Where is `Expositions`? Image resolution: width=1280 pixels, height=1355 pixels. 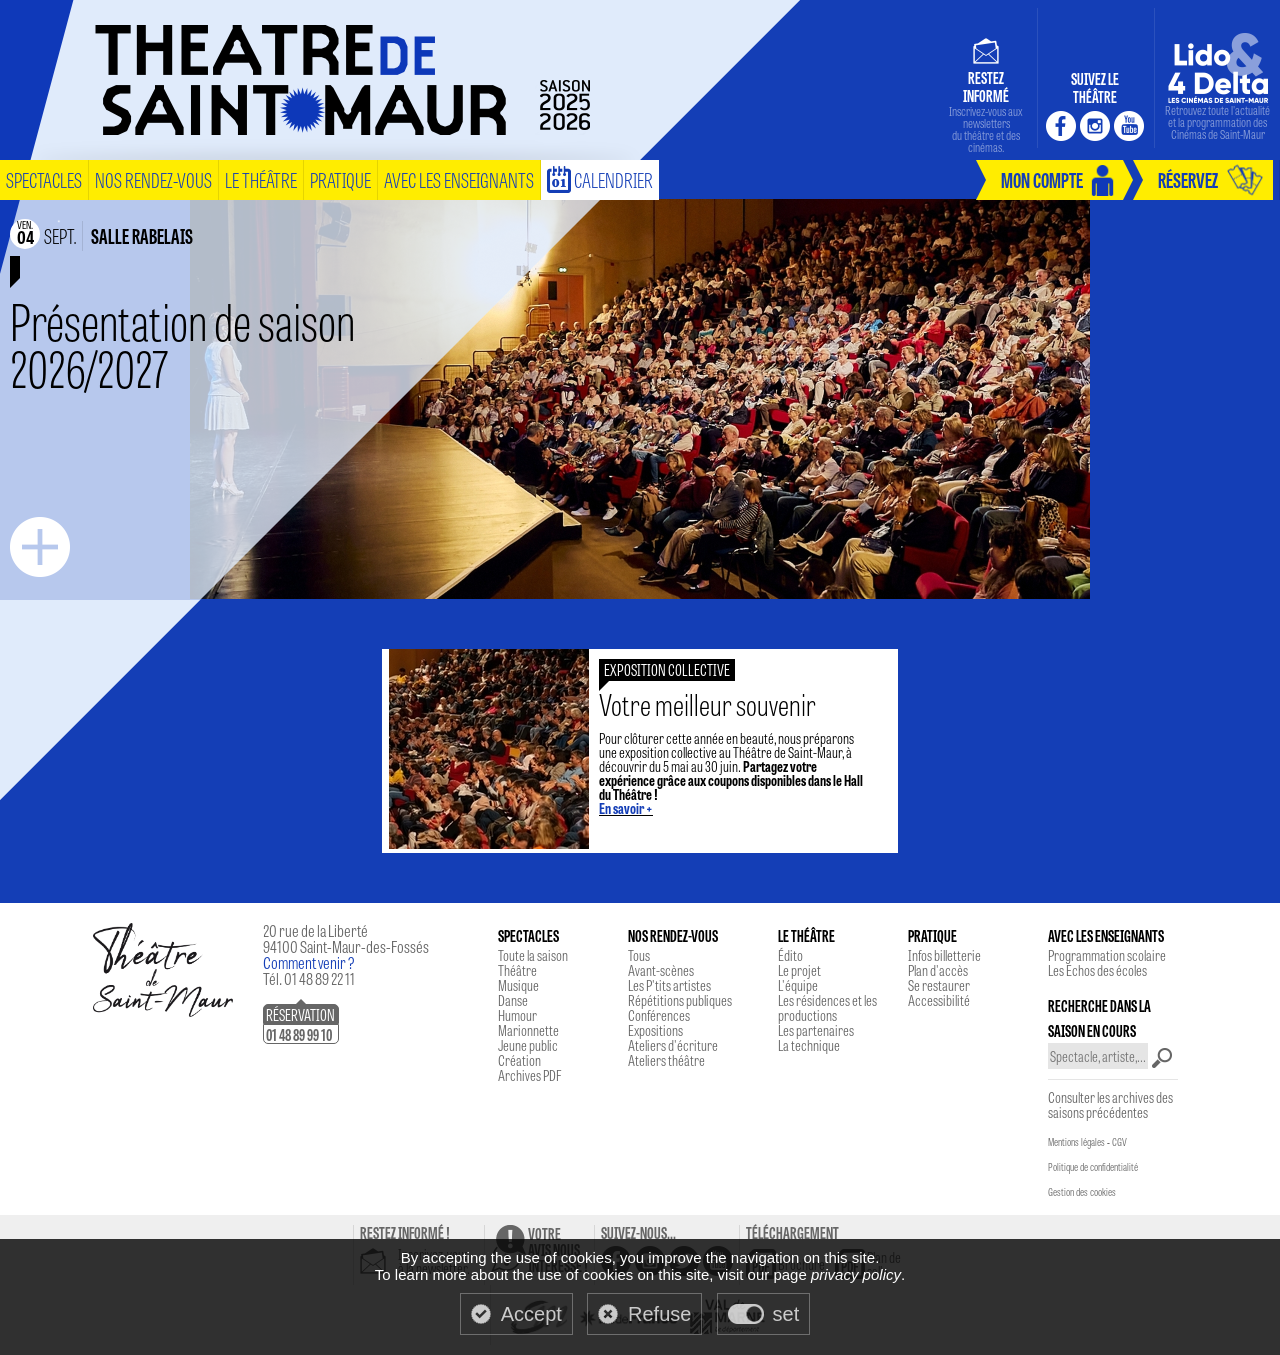 Expositions is located at coordinates (655, 1030).